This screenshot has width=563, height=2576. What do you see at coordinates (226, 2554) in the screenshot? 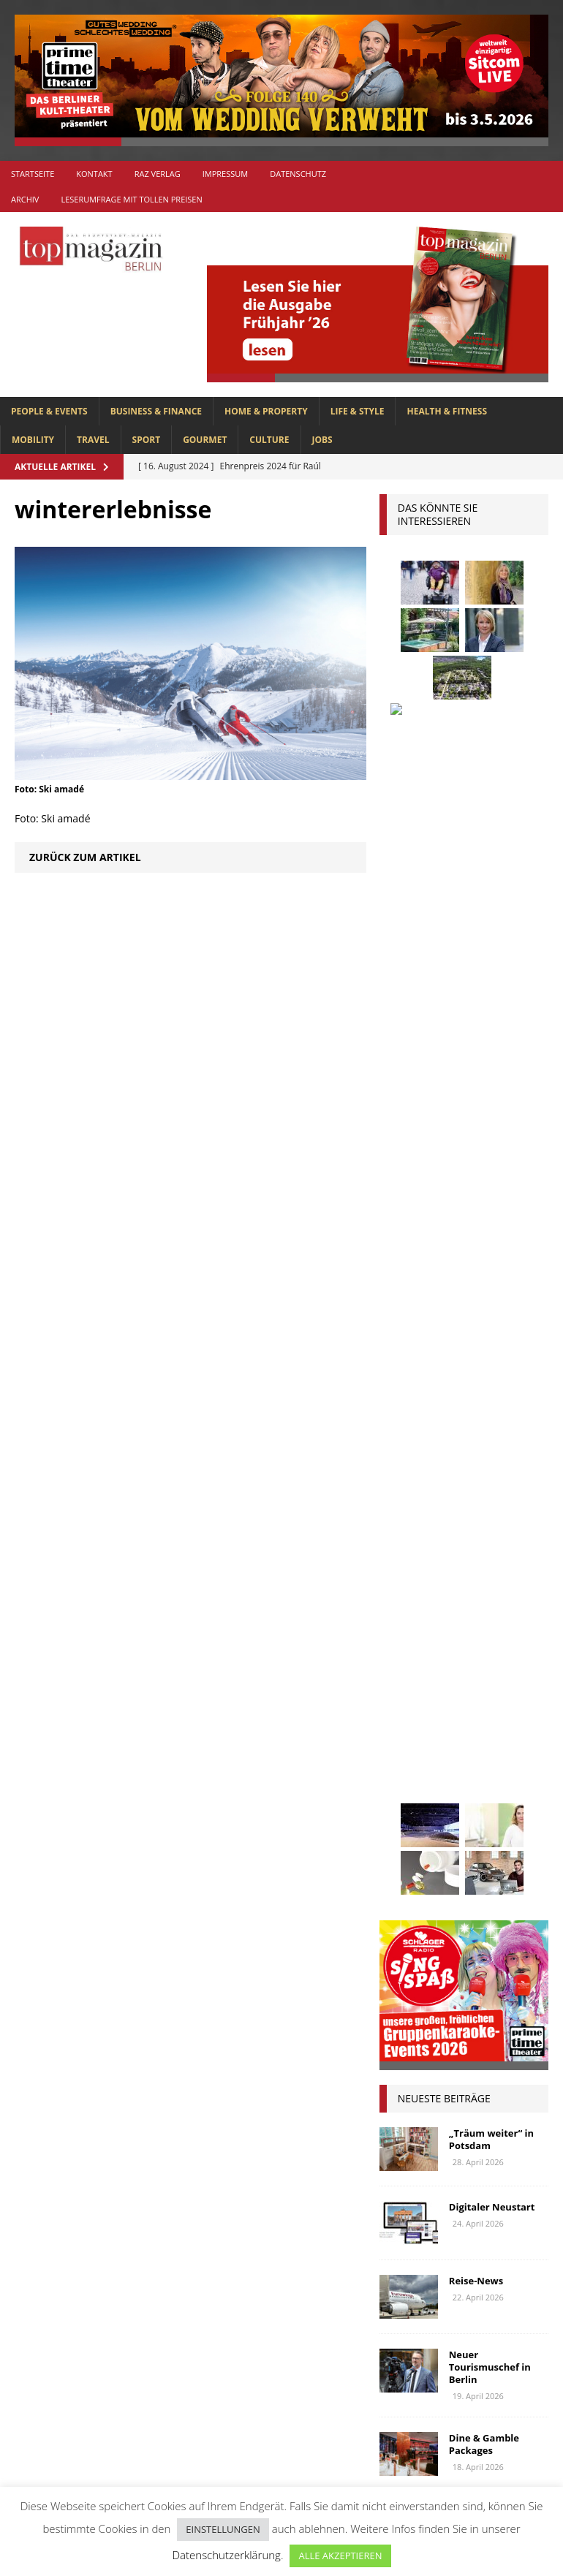
I see `Datenschutzerklärung` at bounding box center [226, 2554].